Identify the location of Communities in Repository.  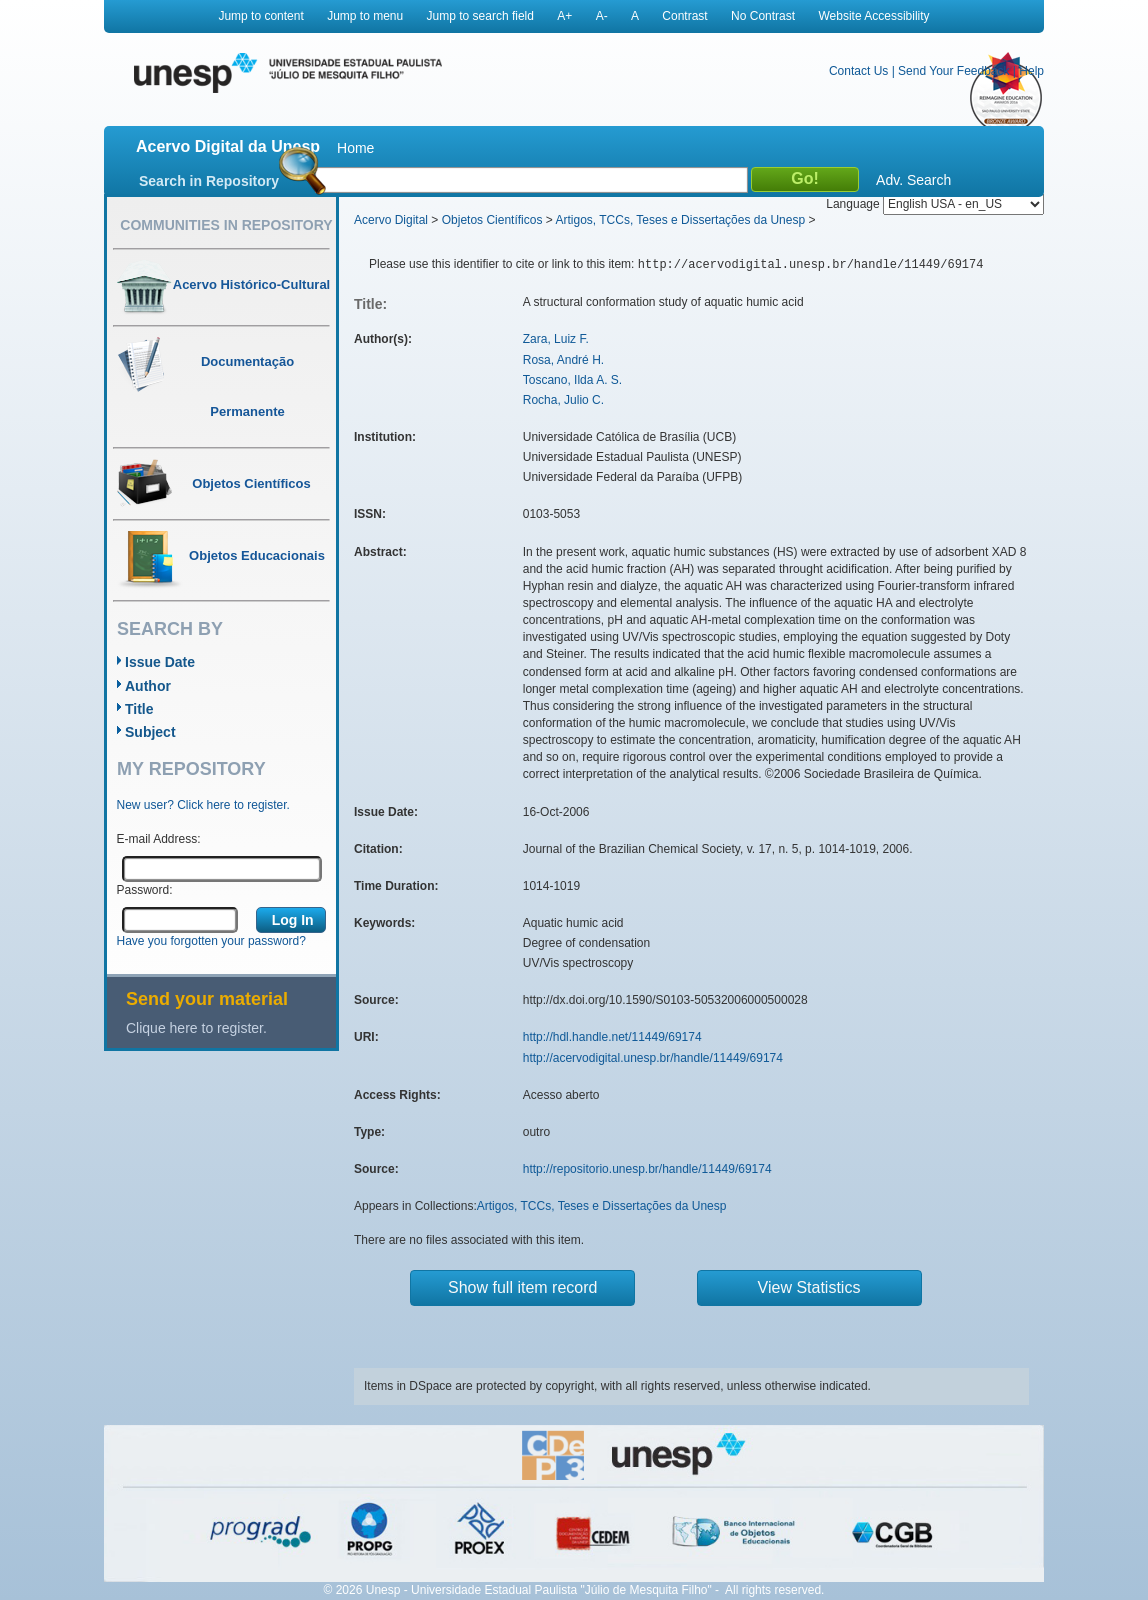
(226, 225).